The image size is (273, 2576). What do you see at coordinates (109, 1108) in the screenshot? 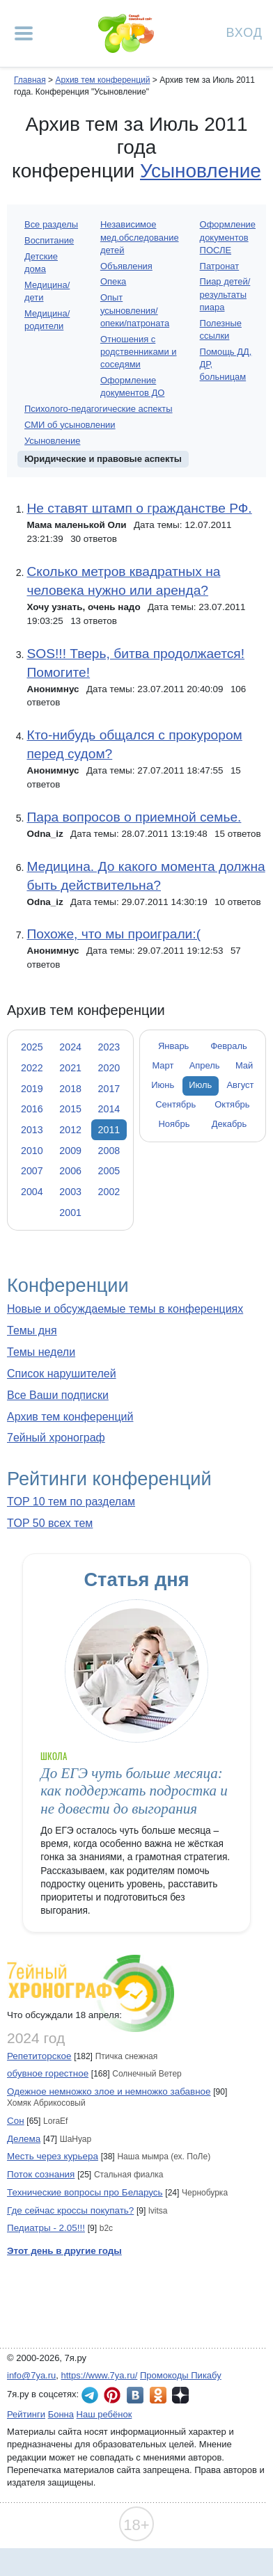
I see `2014 [tab]` at bounding box center [109, 1108].